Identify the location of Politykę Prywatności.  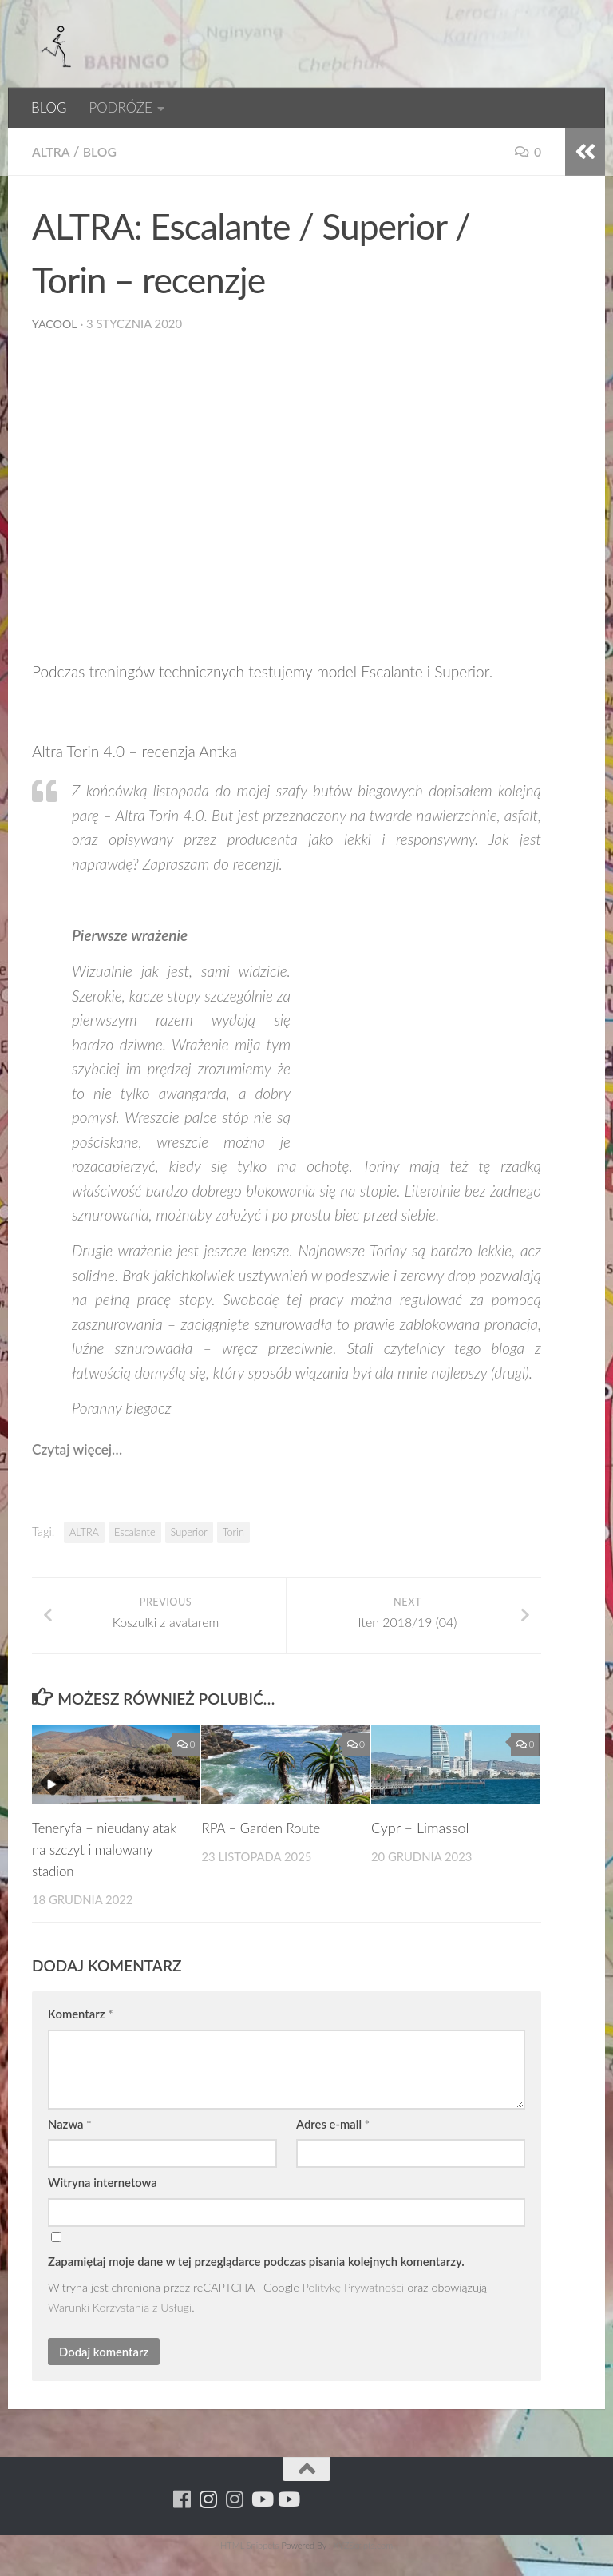
(354, 2308).